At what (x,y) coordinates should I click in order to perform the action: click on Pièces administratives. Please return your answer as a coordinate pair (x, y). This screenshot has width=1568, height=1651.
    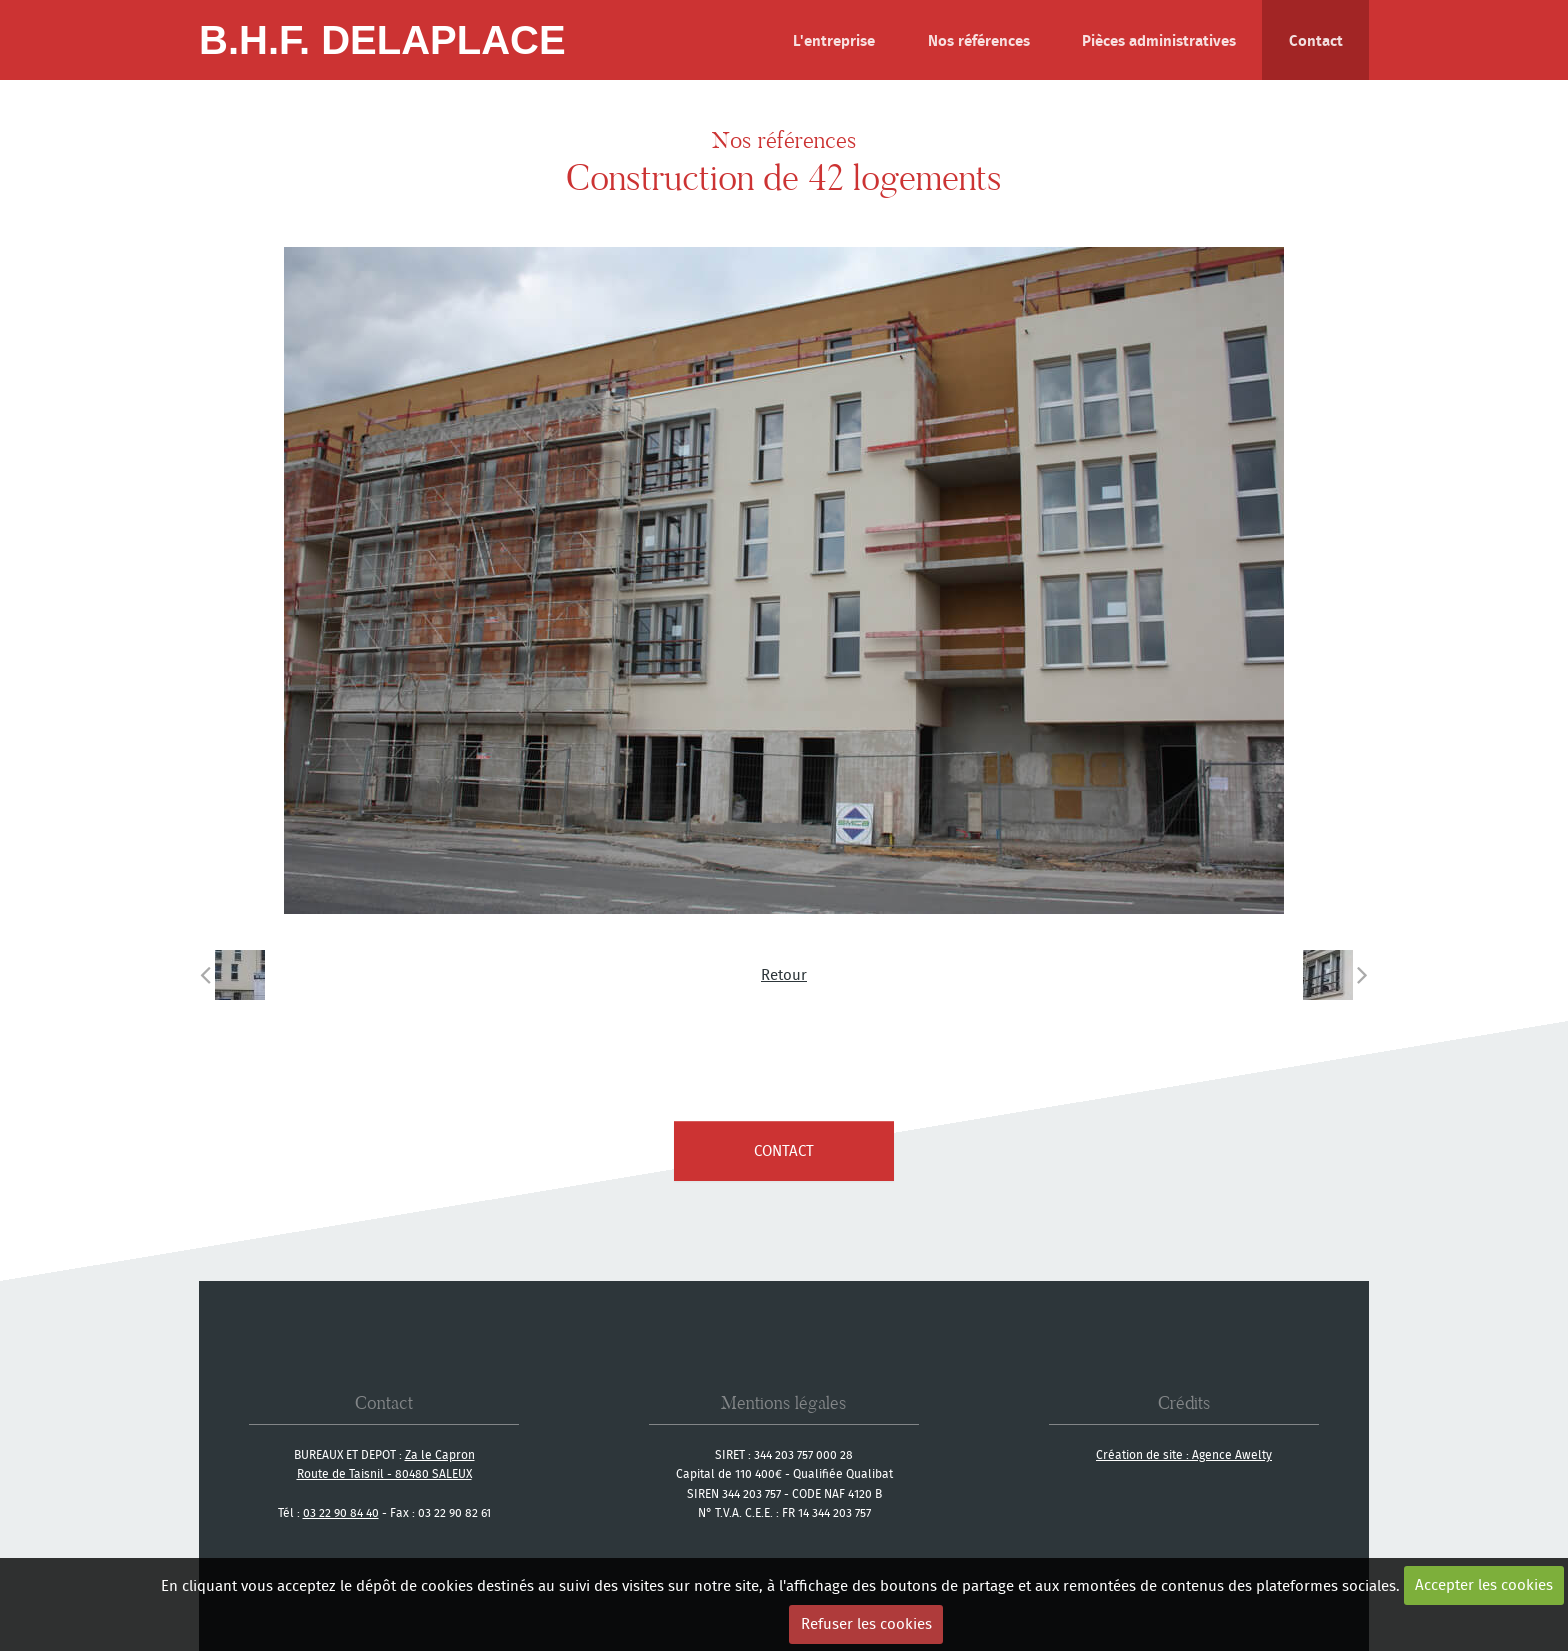
    Looking at the image, I should click on (1159, 40).